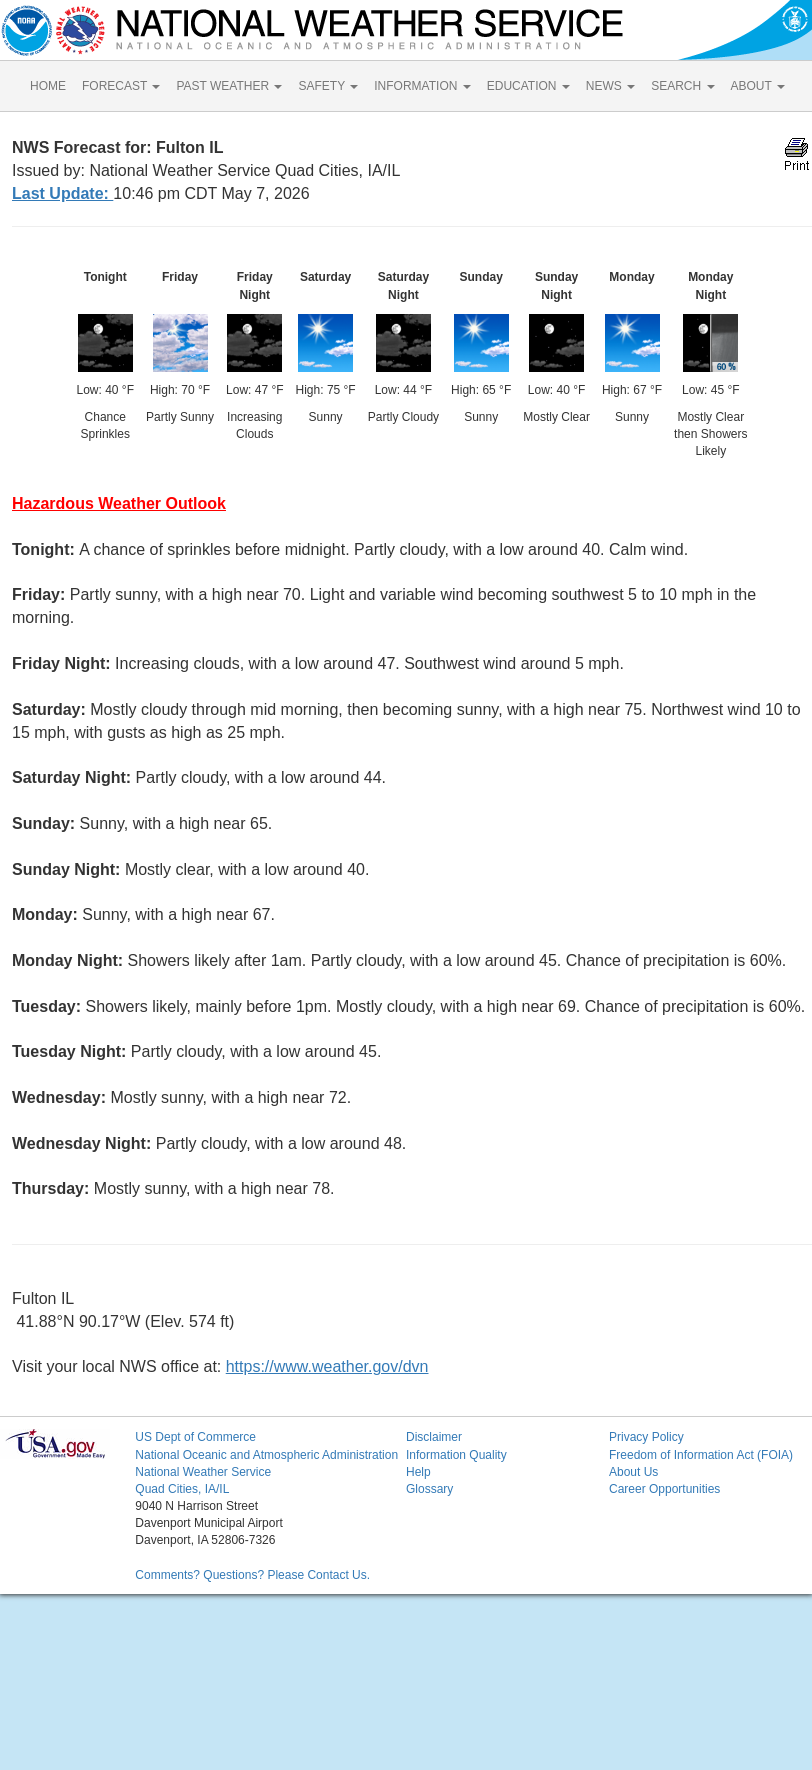  I want to click on SAFETY, so click(328, 86).